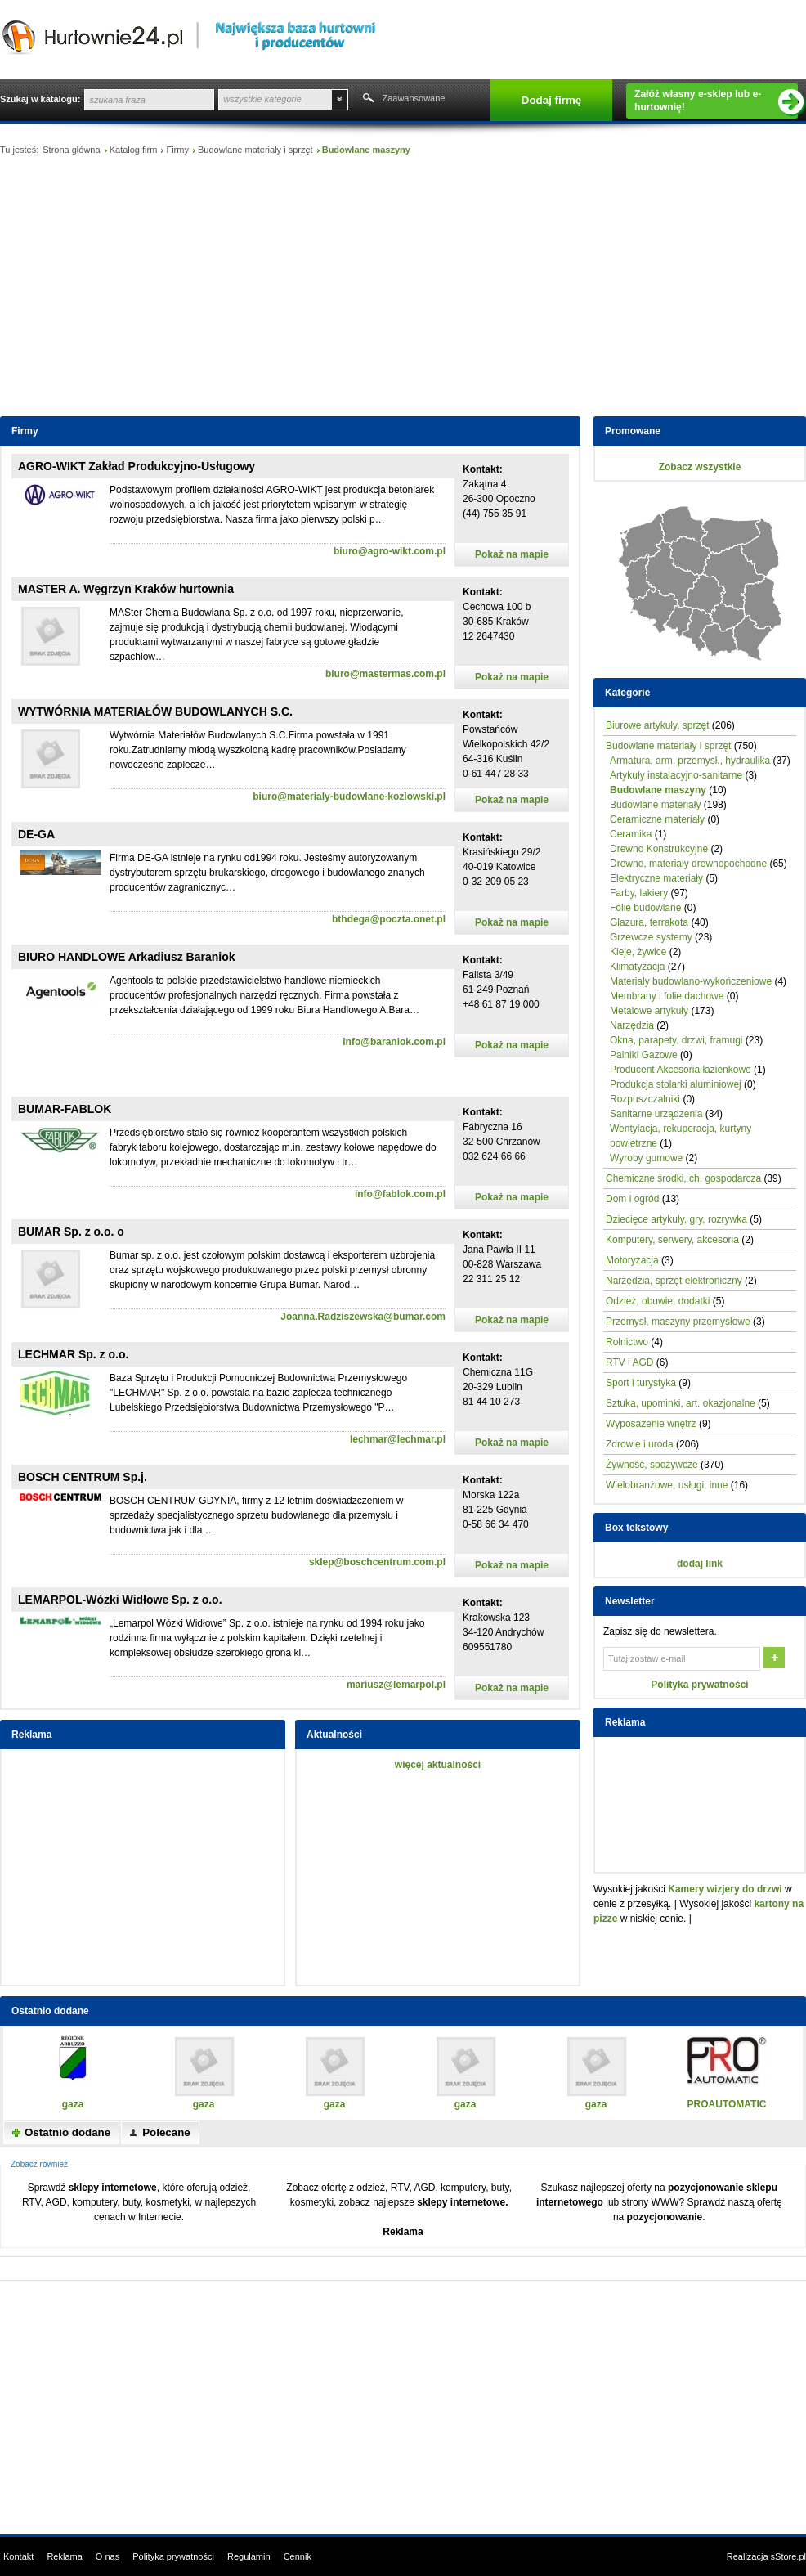  Describe the element at coordinates (632, 1025) in the screenshot. I see `Narzędzia` at that location.